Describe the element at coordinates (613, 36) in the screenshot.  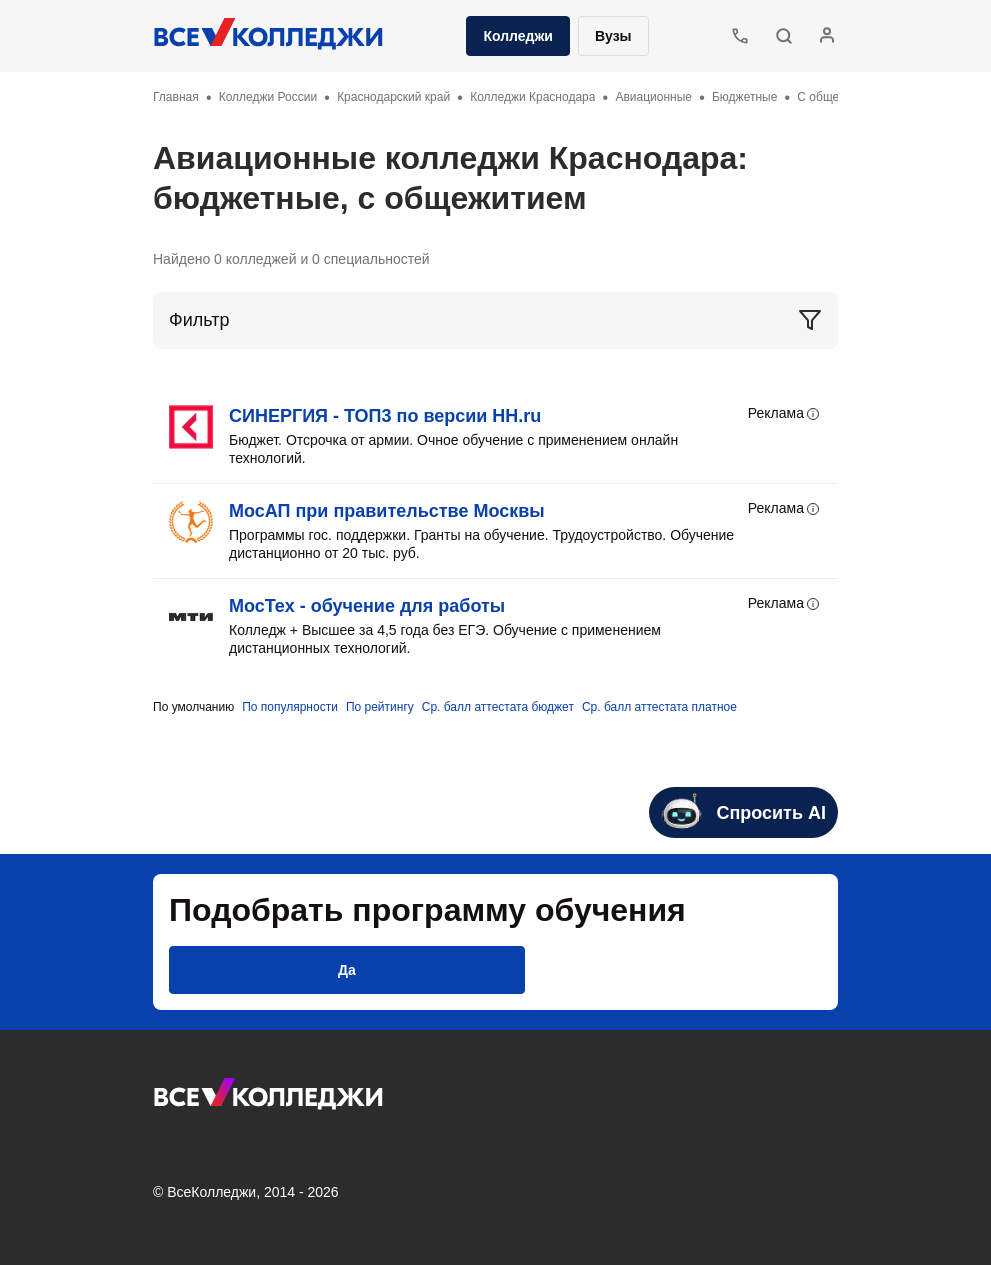
I see `Вузы` at that location.